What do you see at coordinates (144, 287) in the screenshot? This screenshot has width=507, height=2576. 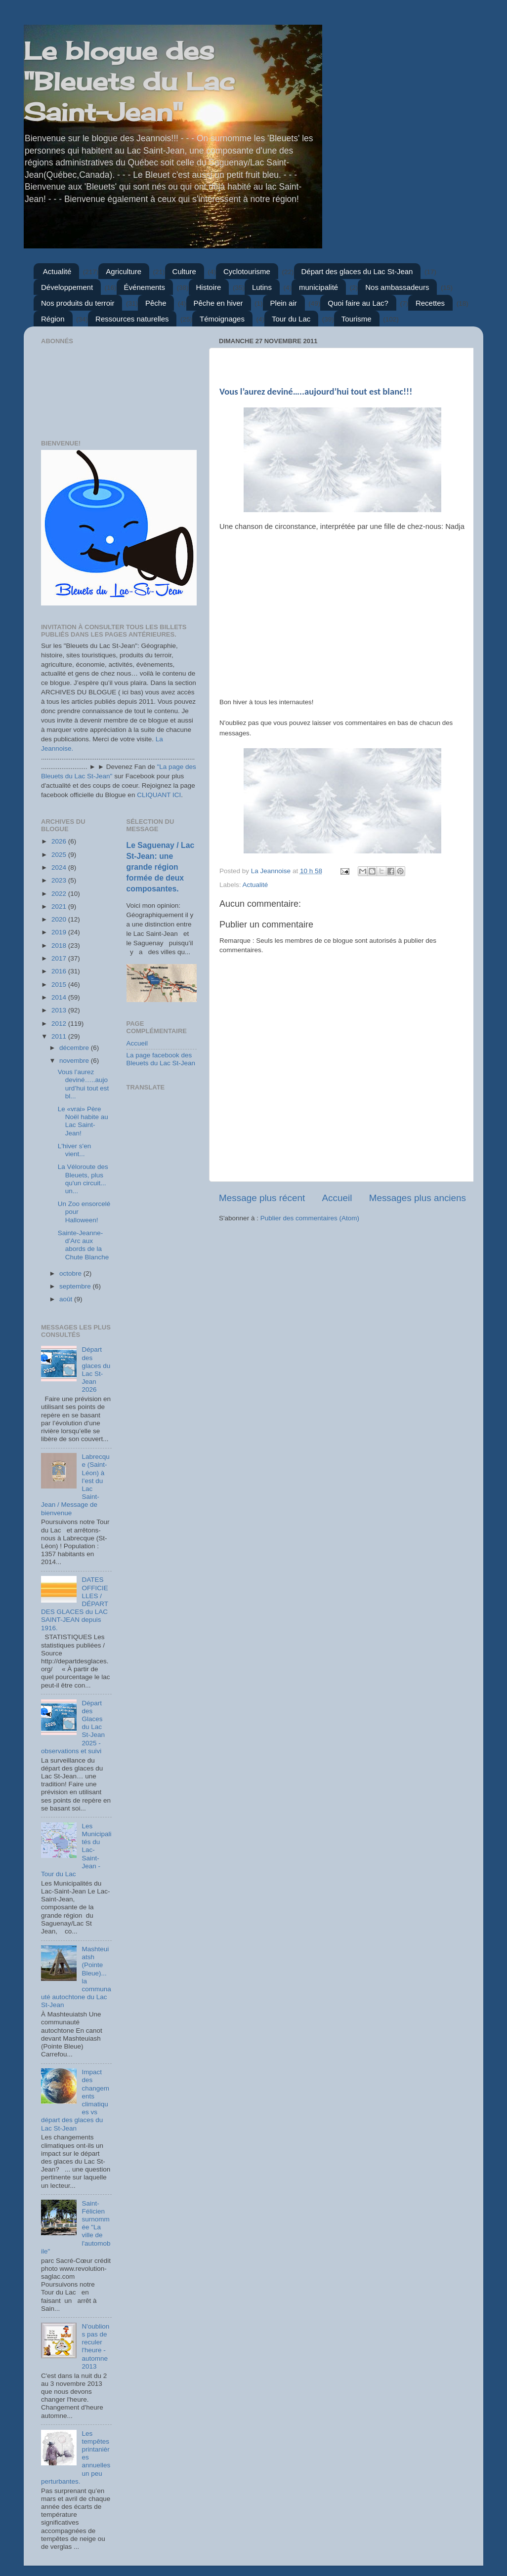 I see `Événements` at bounding box center [144, 287].